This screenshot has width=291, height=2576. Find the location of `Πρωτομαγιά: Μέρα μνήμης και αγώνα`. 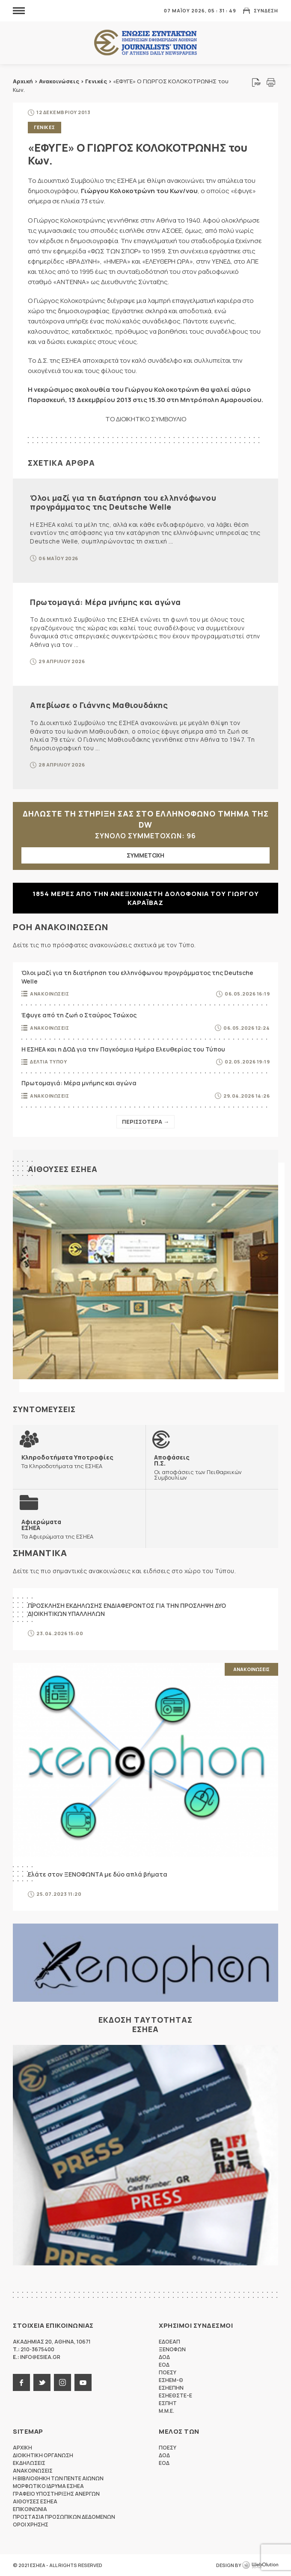

Πρωτομαγιά: Μέρα μνήμης και αγώνα is located at coordinates (105, 602).